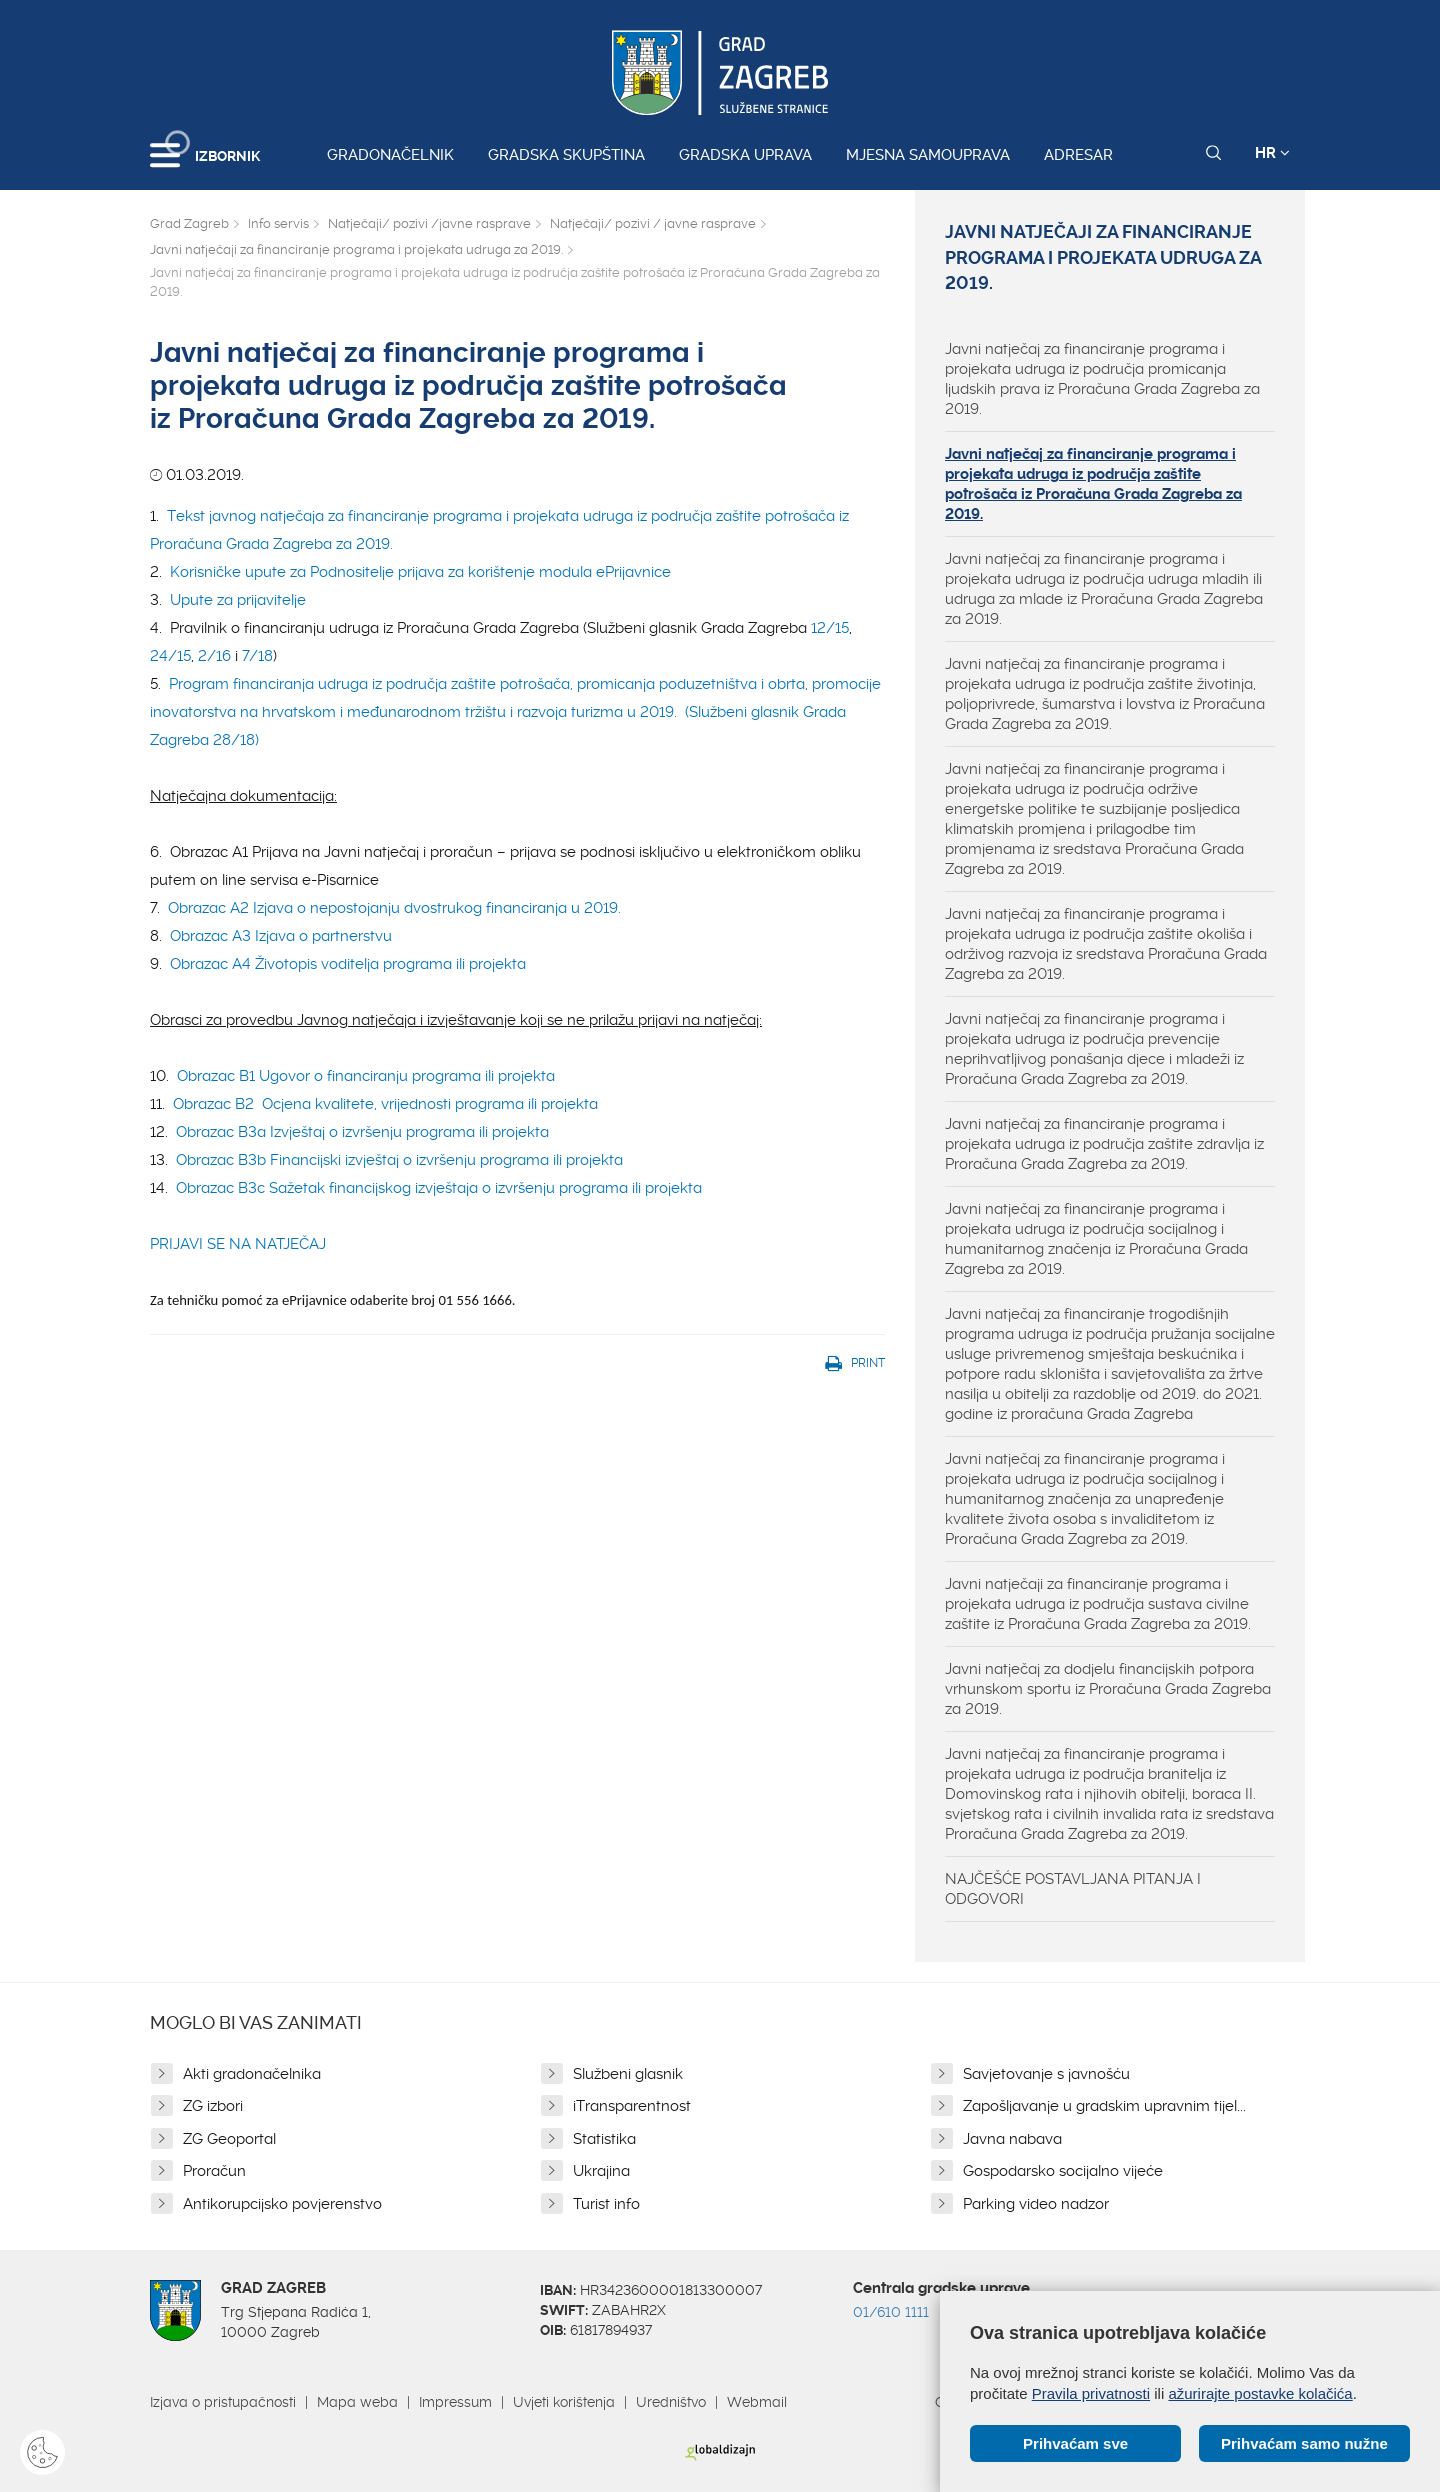  I want to click on Turist info, so click(606, 2204).